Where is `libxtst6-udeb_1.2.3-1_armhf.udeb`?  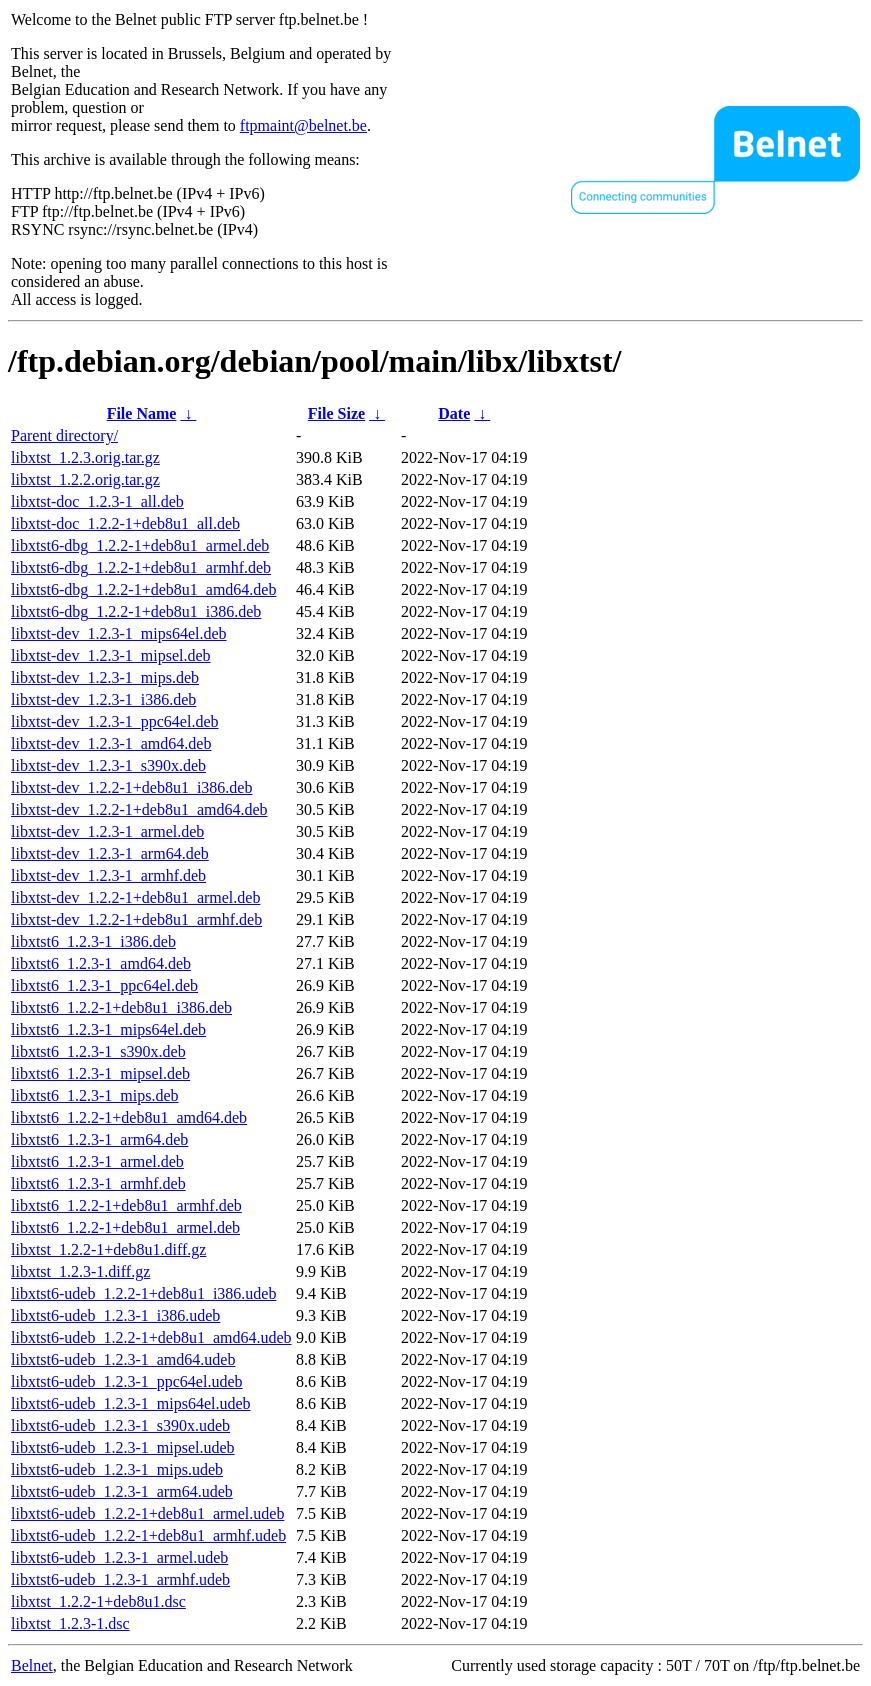
libxtst6-udeb_1.2.3-1_armhf.udeb is located at coordinates (120, 1579).